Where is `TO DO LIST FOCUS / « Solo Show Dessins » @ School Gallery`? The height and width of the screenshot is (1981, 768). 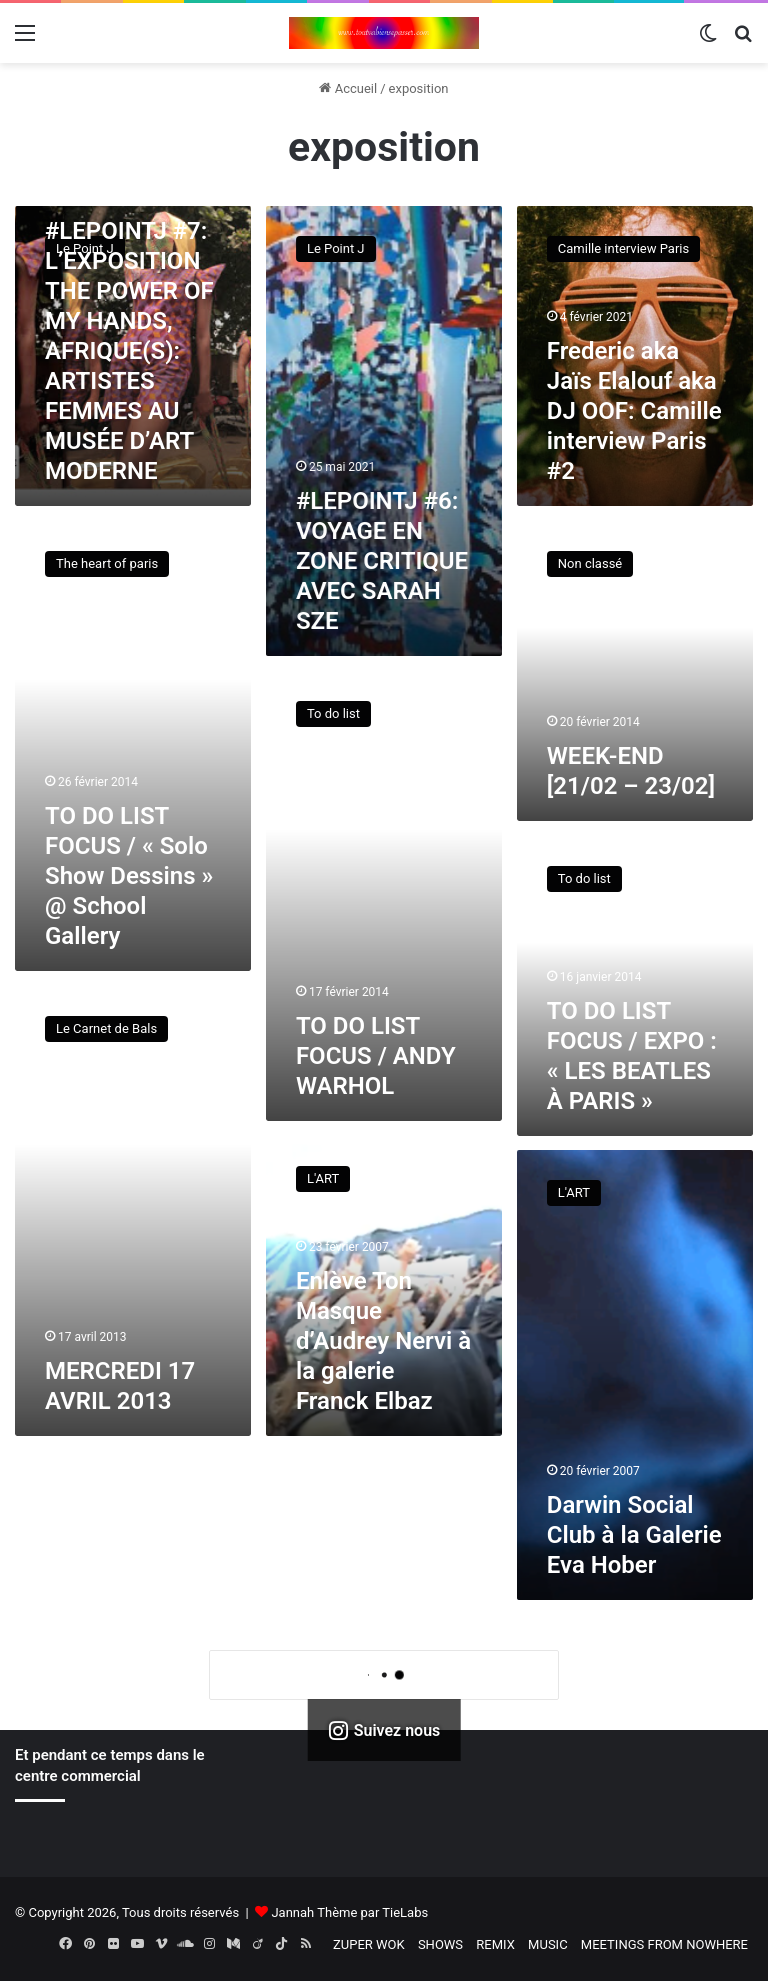 TO DO LIST FOCUS / « Solo Show Dessins » @ School Gallery is located at coordinates (129, 876).